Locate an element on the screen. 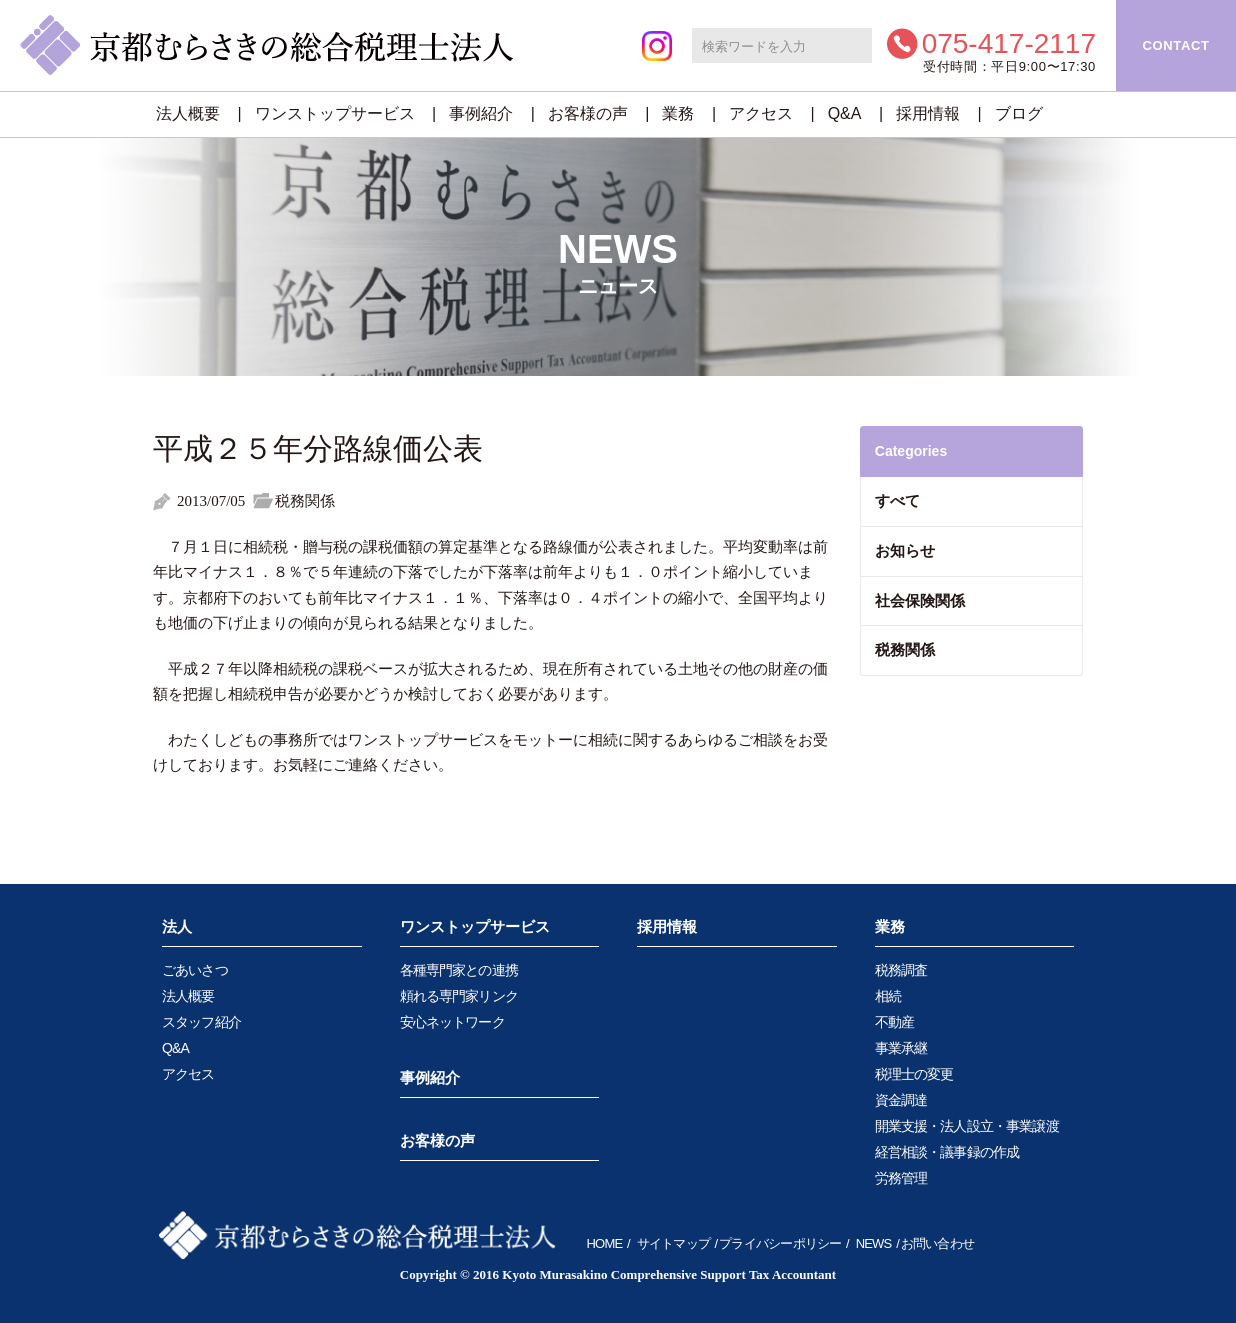 The height and width of the screenshot is (1323, 1236). HOME is located at coordinates (605, 1243).